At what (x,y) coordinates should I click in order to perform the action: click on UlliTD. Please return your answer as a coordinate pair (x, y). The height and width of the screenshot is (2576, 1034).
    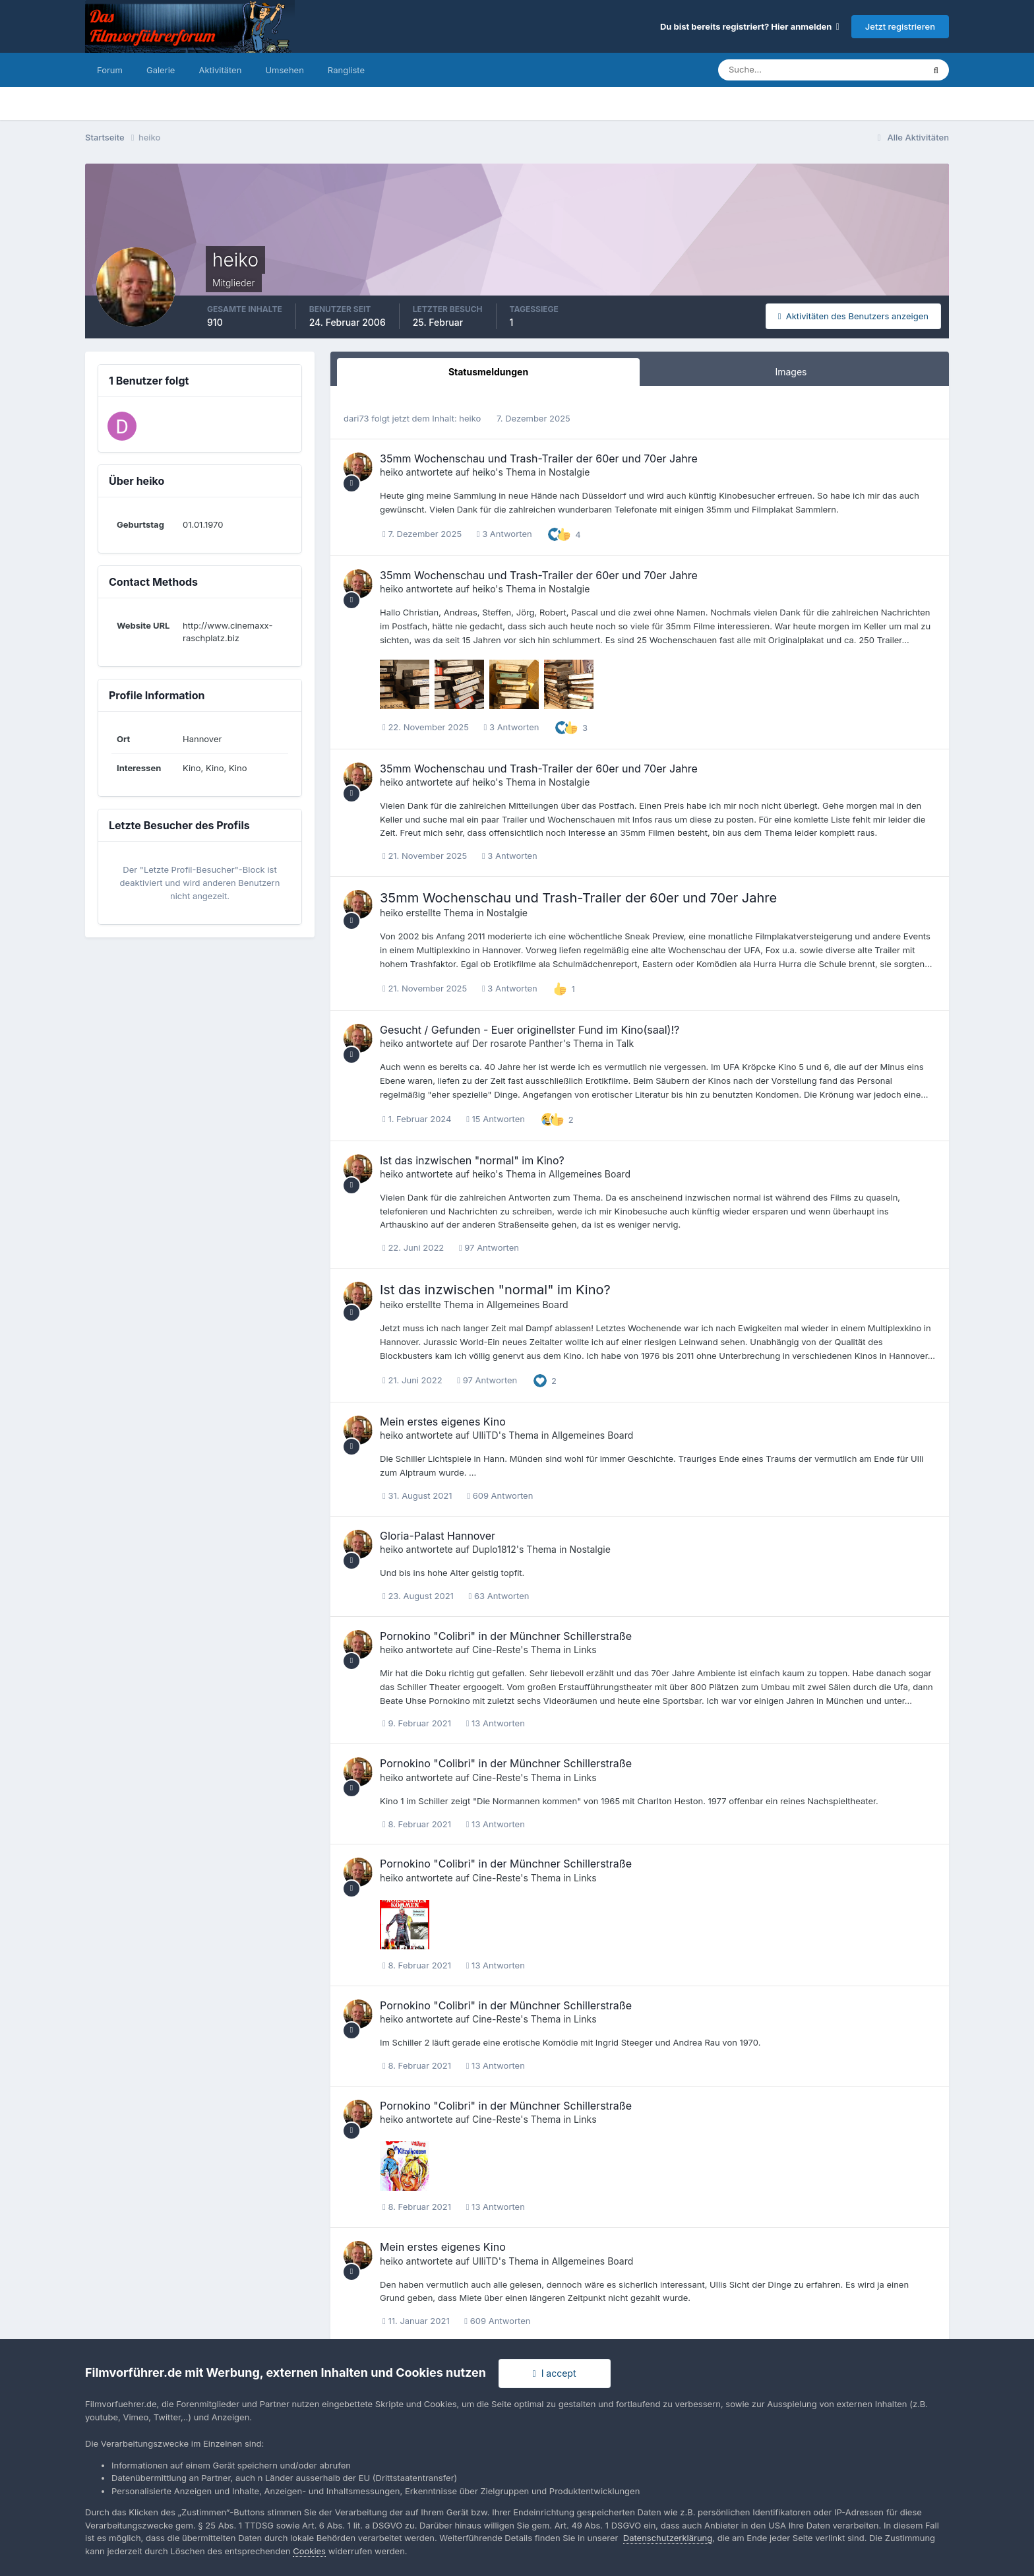
    Looking at the image, I should click on (485, 1435).